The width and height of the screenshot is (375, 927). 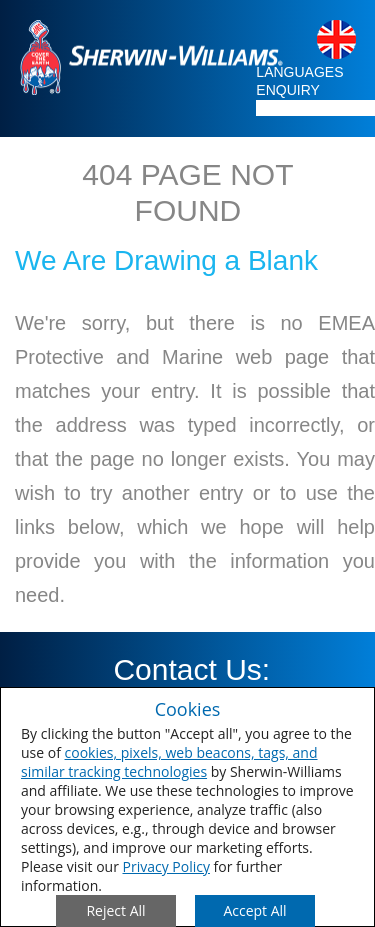 What do you see at coordinates (116, 911) in the screenshot?
I see `[Close Consent Modal]` at bounding box center [116, 911].